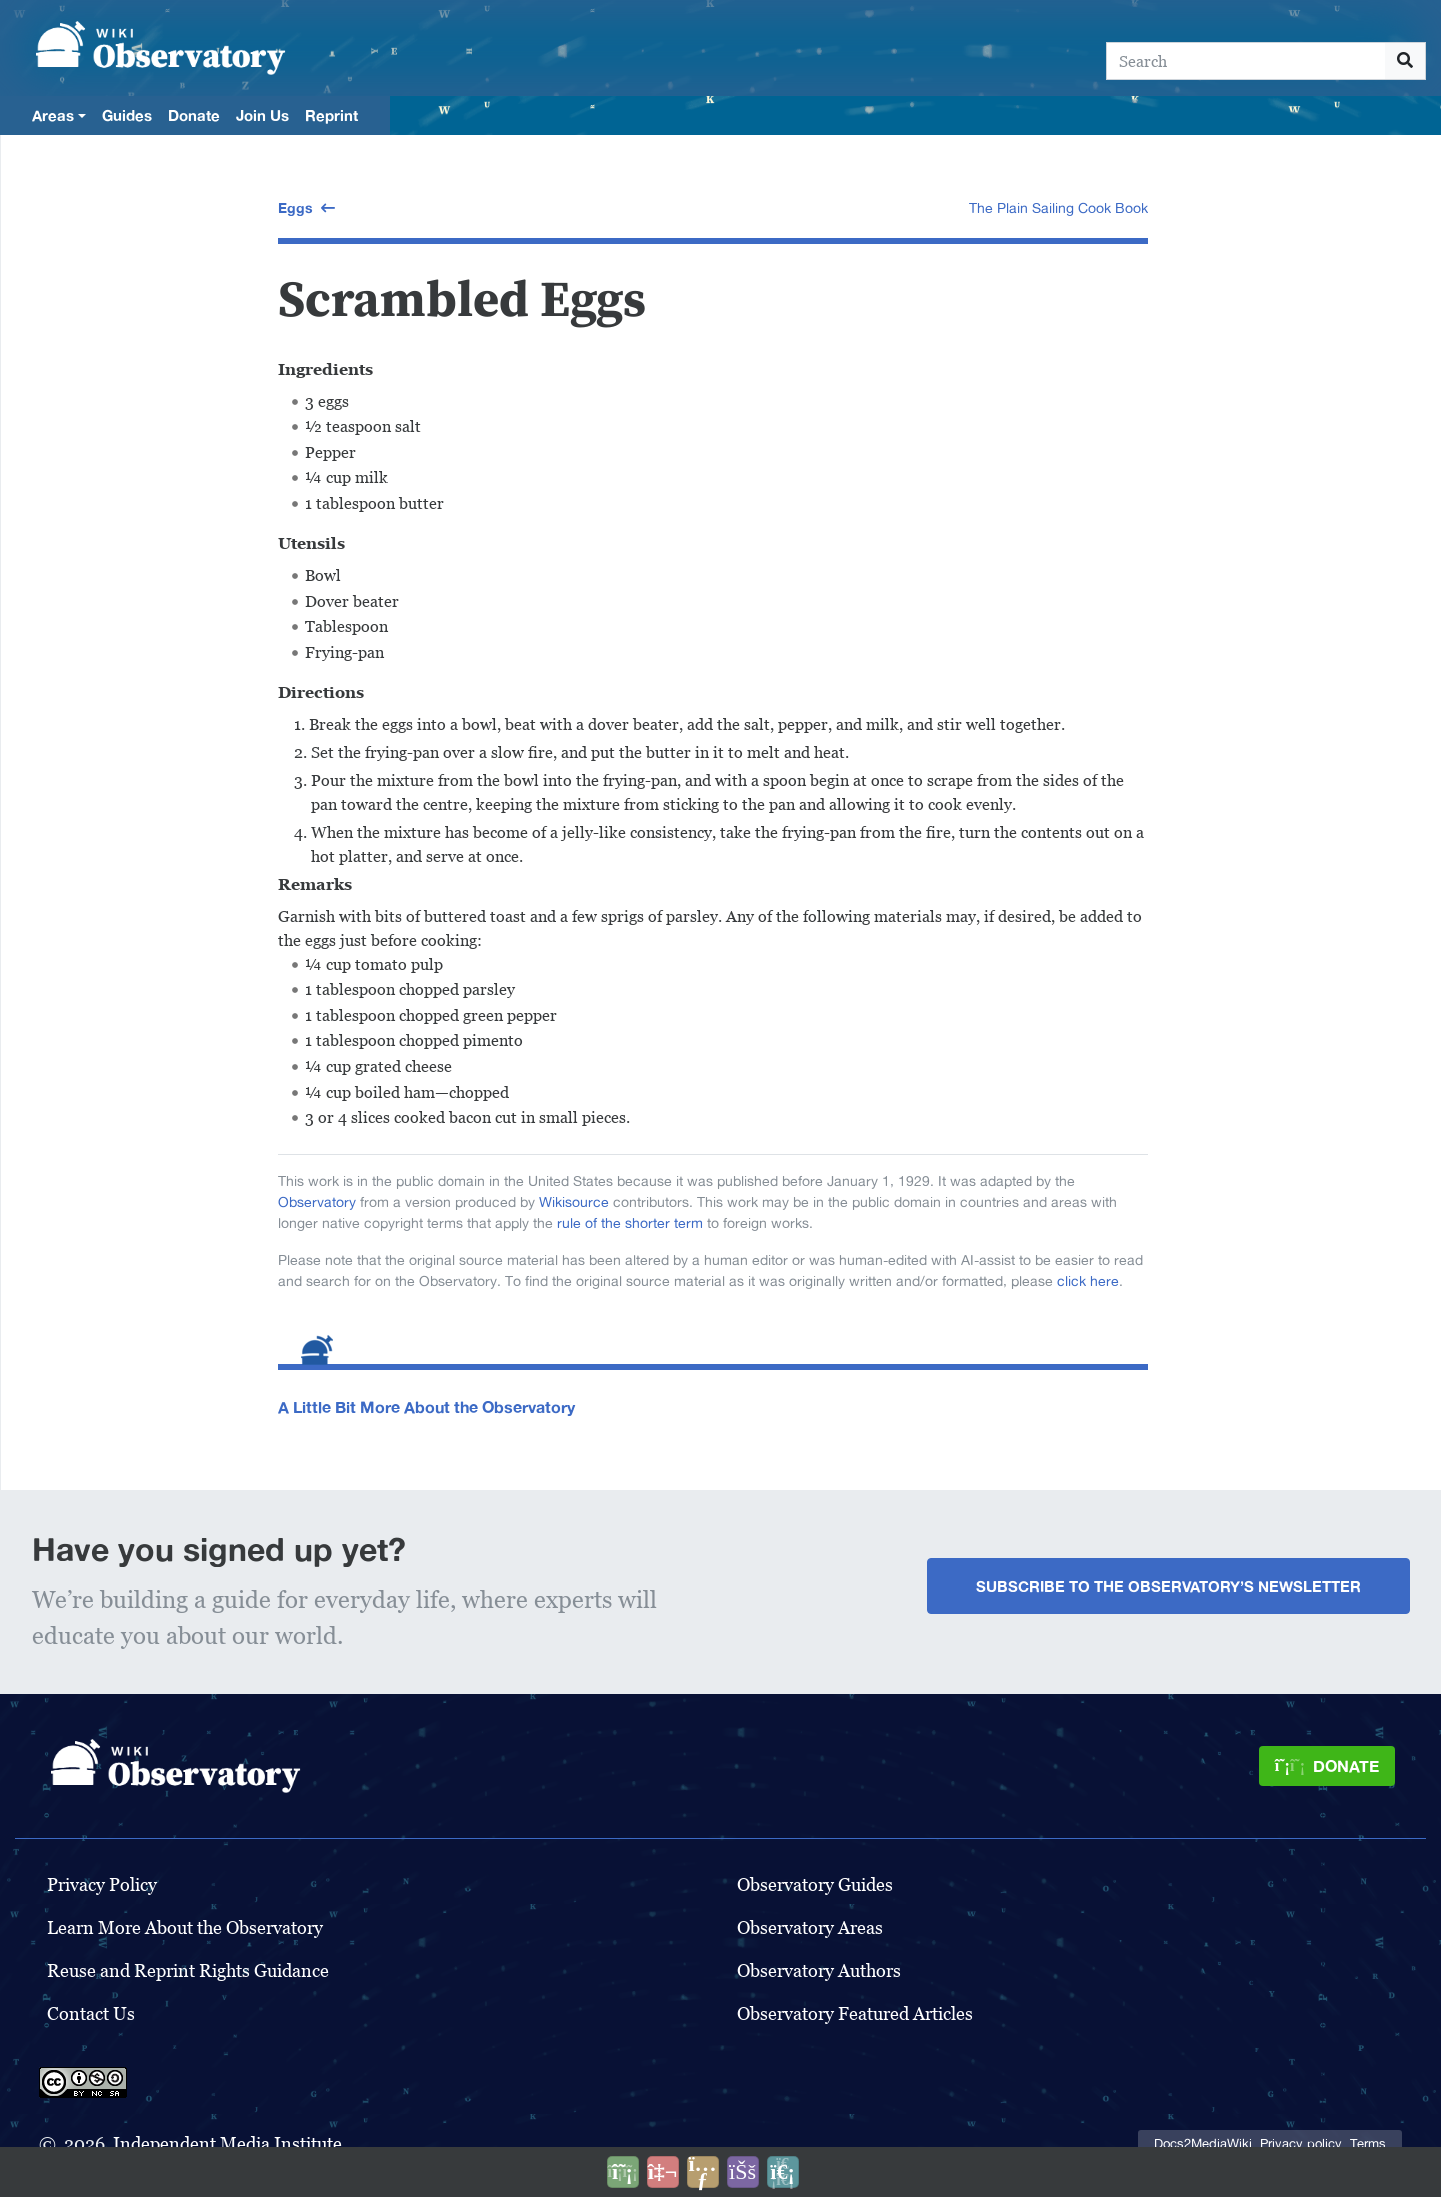 The width and height of the screenshot is (1441, 2197). I want to click on [Donate], so click(1327, 1766).